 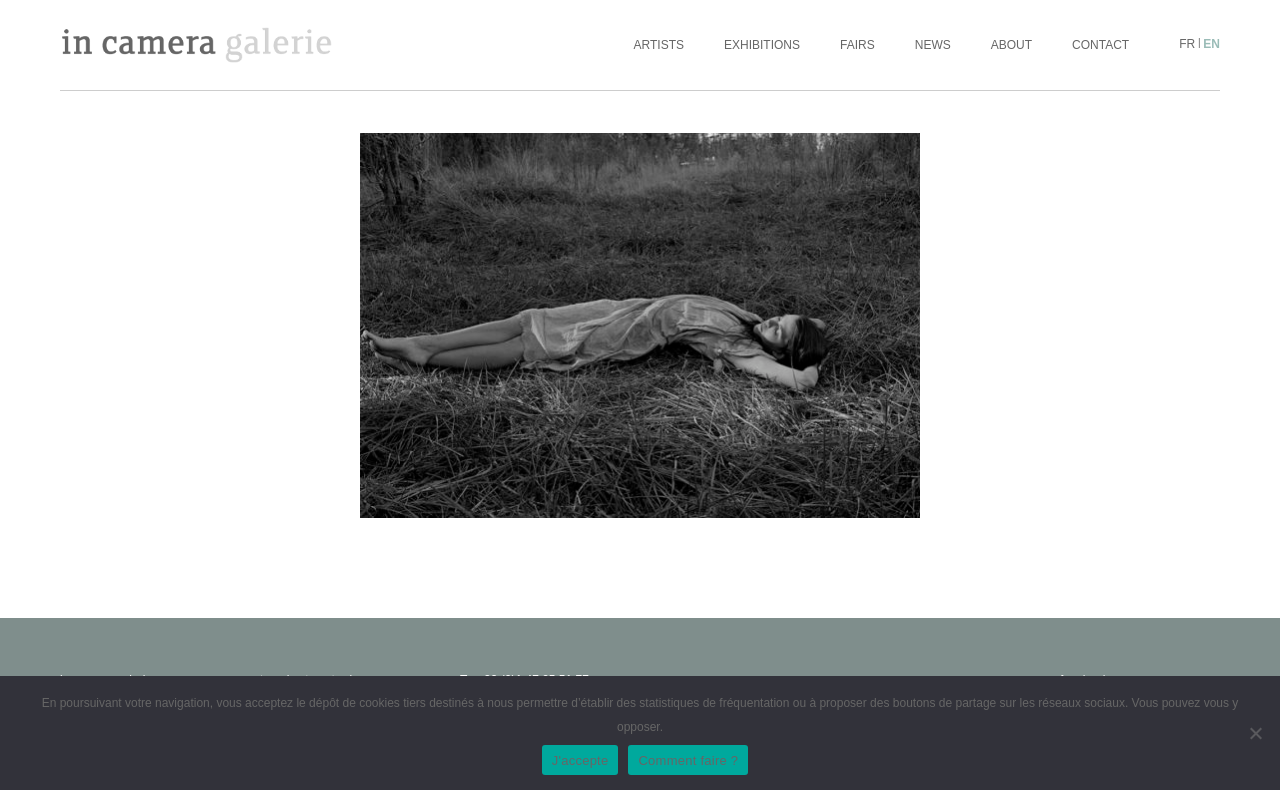 What do you see at coordinates (1211, 44) in the screenshot?
I see `en` at bounding box center [1211, 44].